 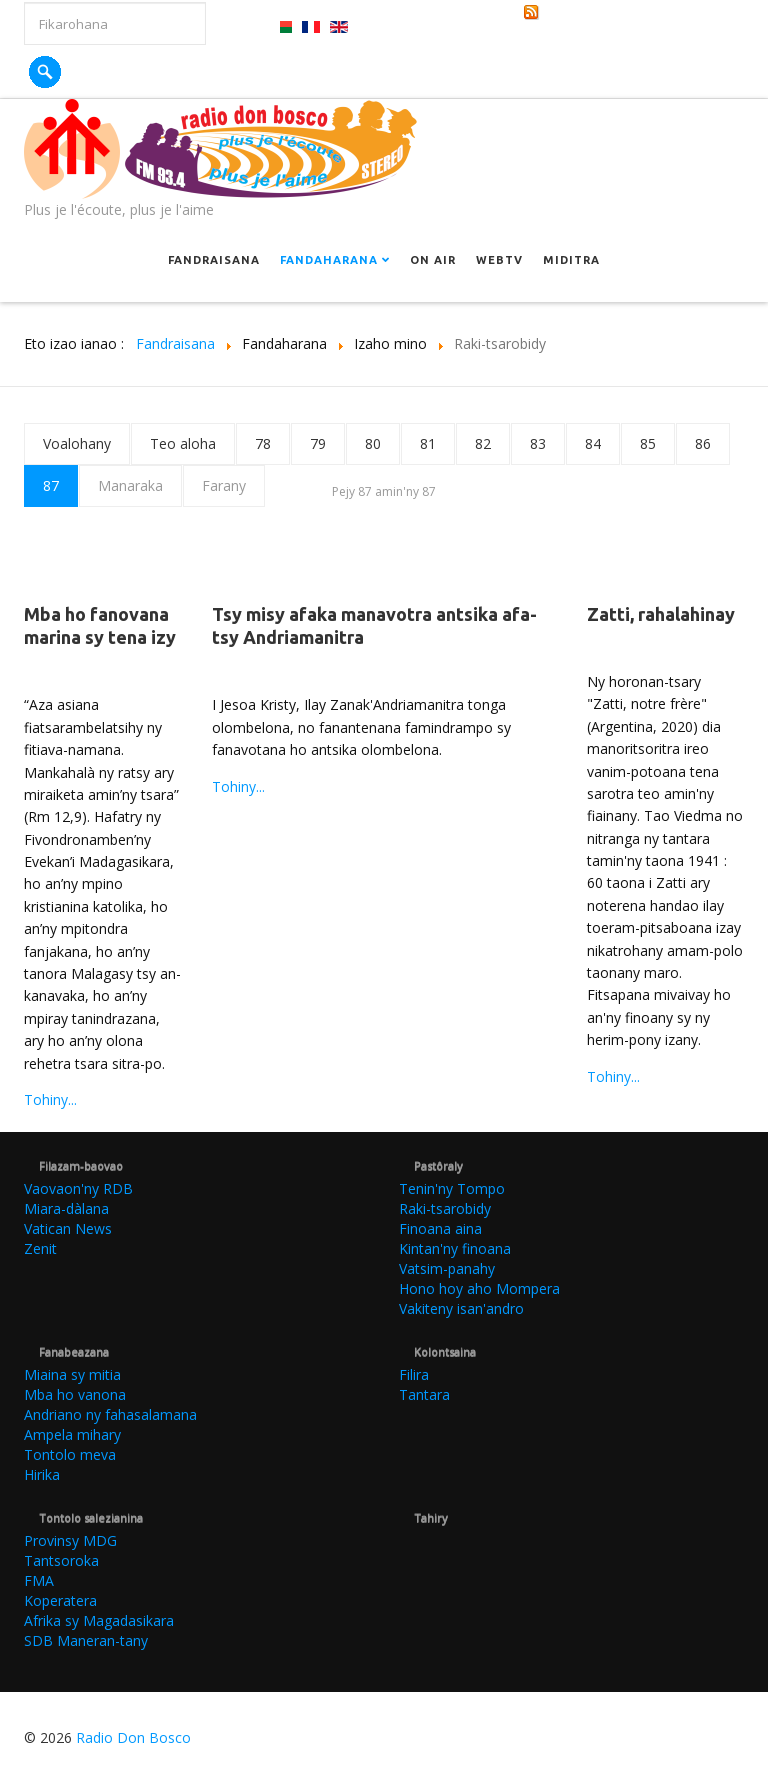 What do you see at coordinates (39, 1580) in the screenshot?
I see `FMA` at bounding box center [39, 1580].